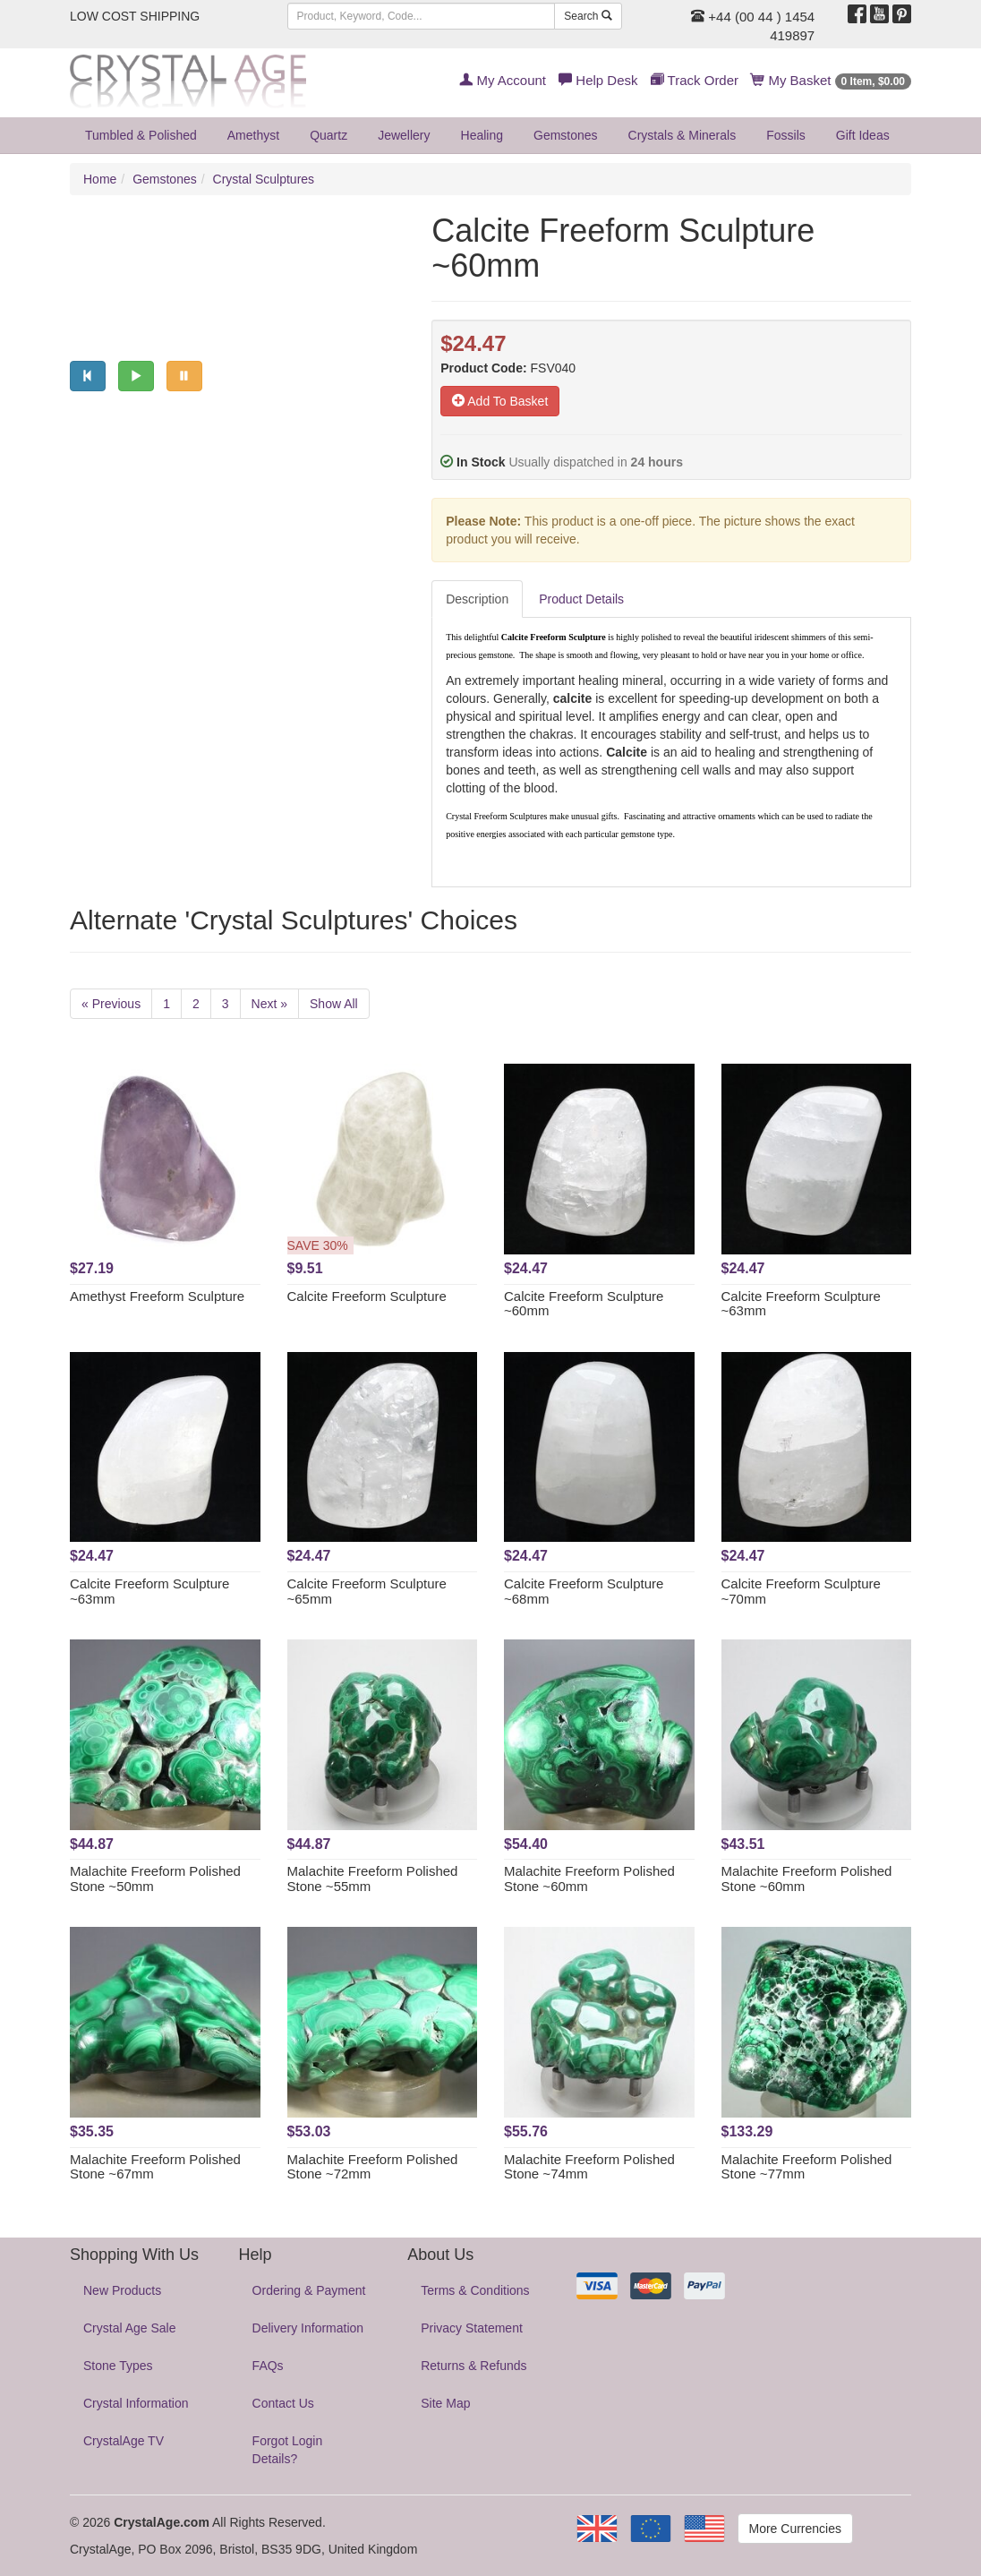  What do you see at coordinates (283, 2403) in the screenshot?
I see `Contact Us` at bounding box center [283, 2403].